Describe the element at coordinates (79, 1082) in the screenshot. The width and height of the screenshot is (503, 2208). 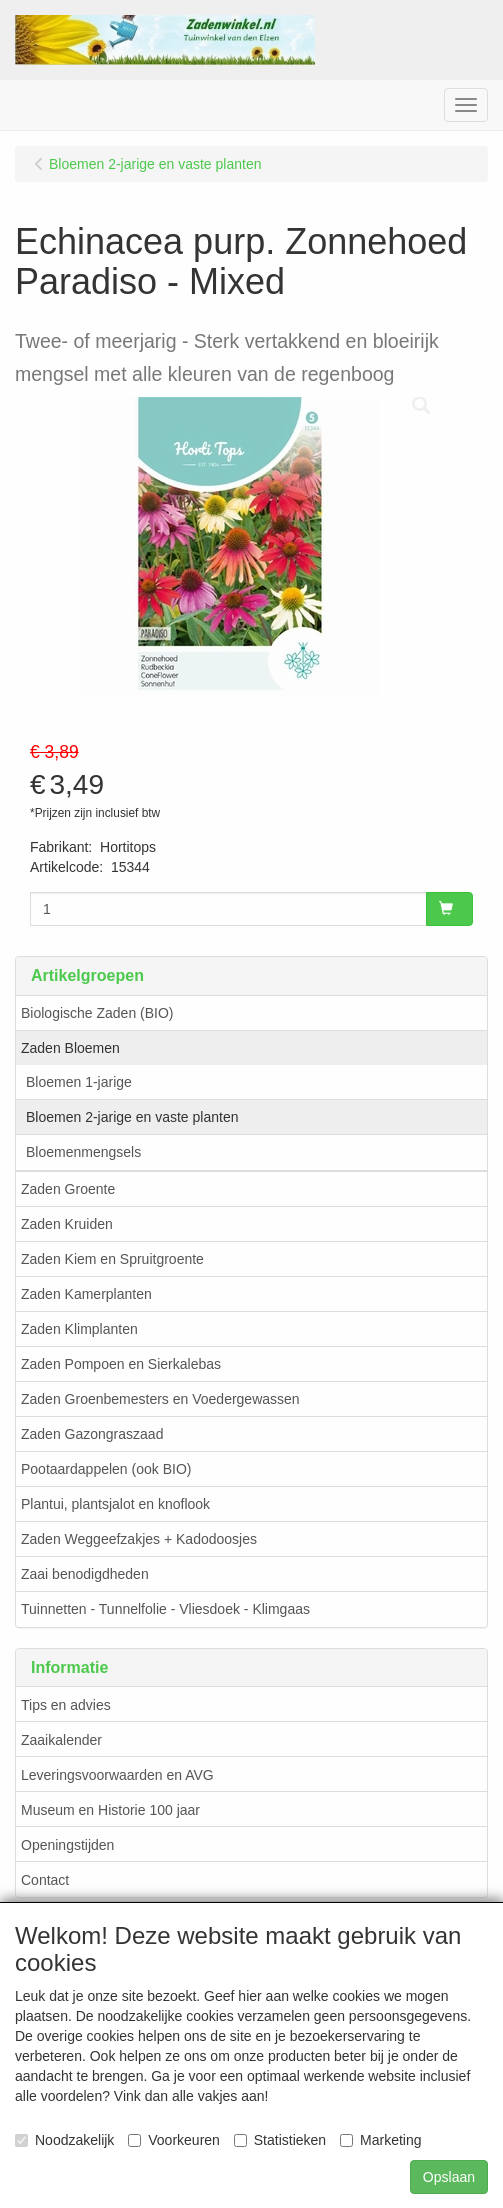
I see `Bloemen 1-jarige` at that location.